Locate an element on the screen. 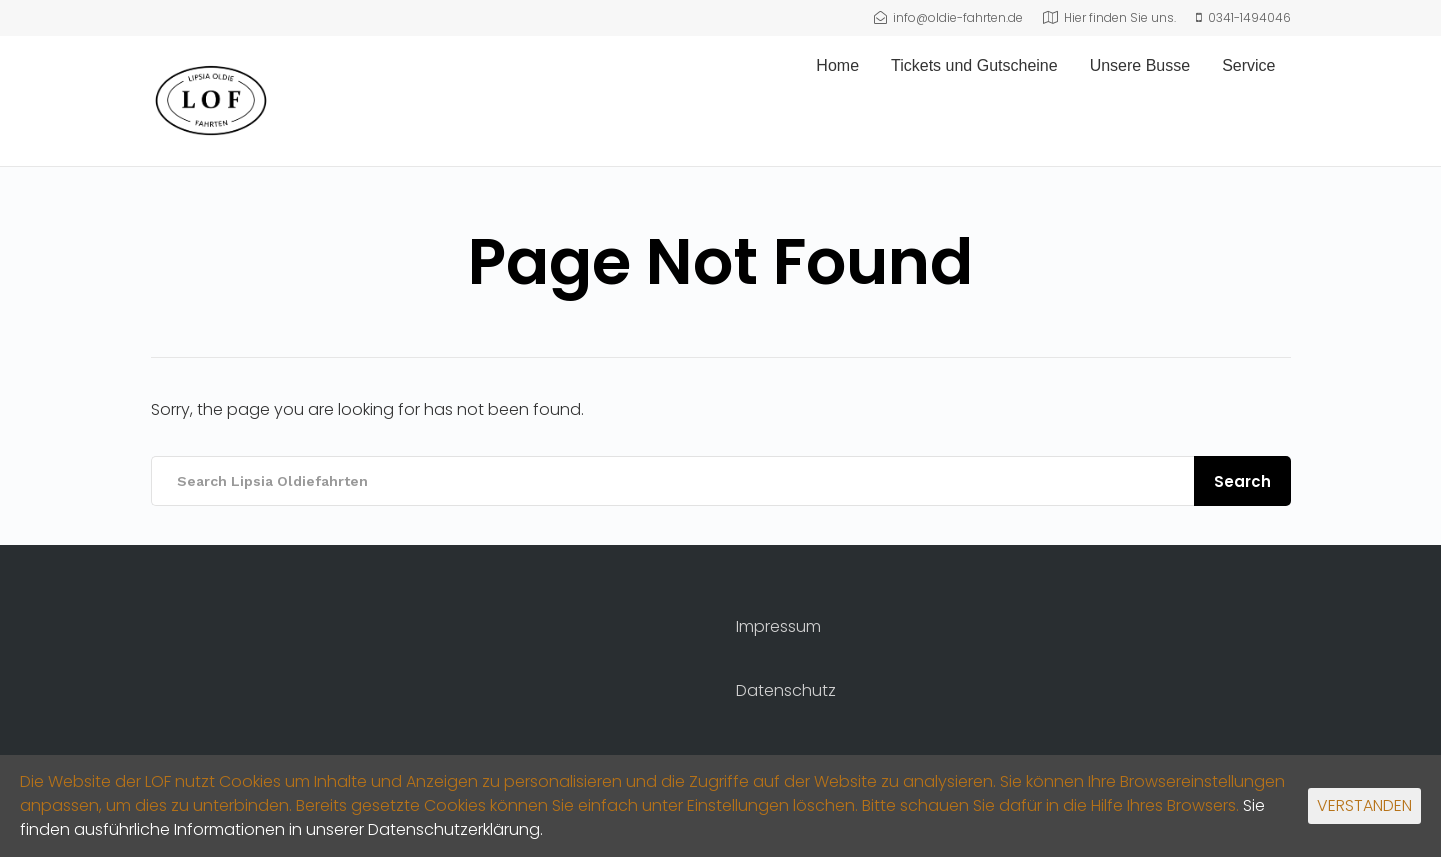  VERSTANDEN is located at coordinates (1364, 805).